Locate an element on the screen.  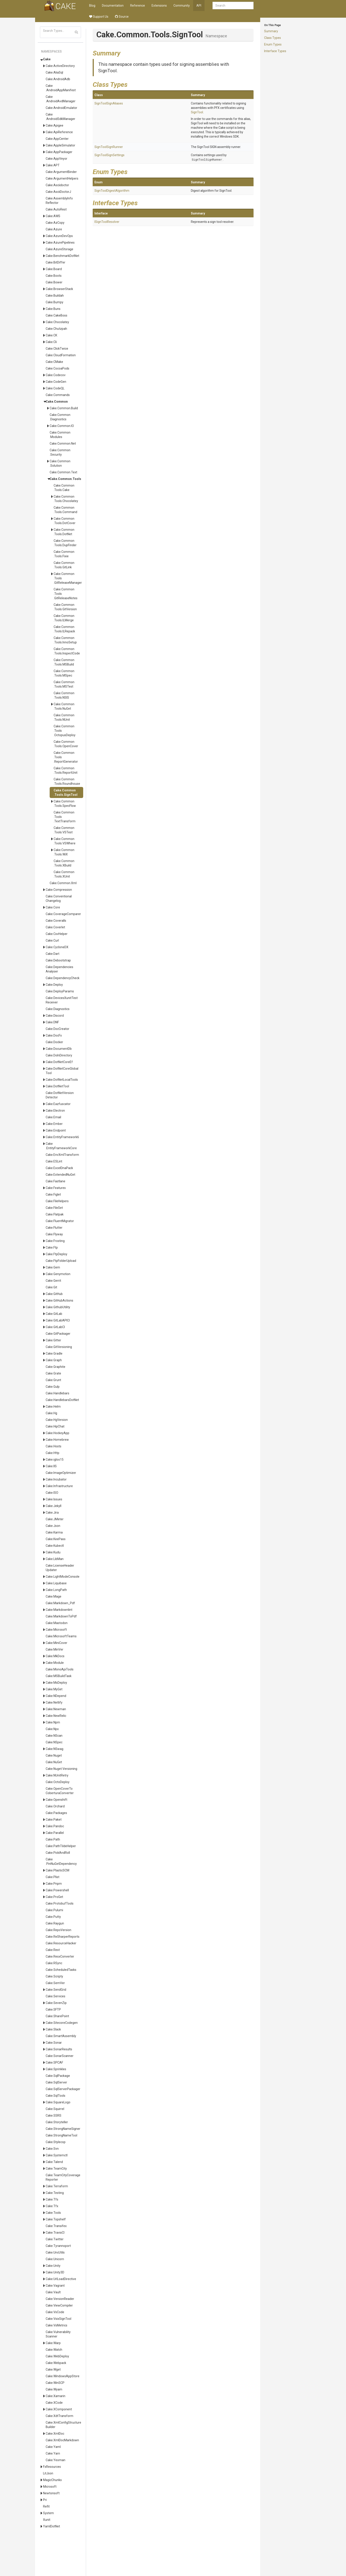
Cake.Common.Tools.NuGet is located at coordinates (64, 706).